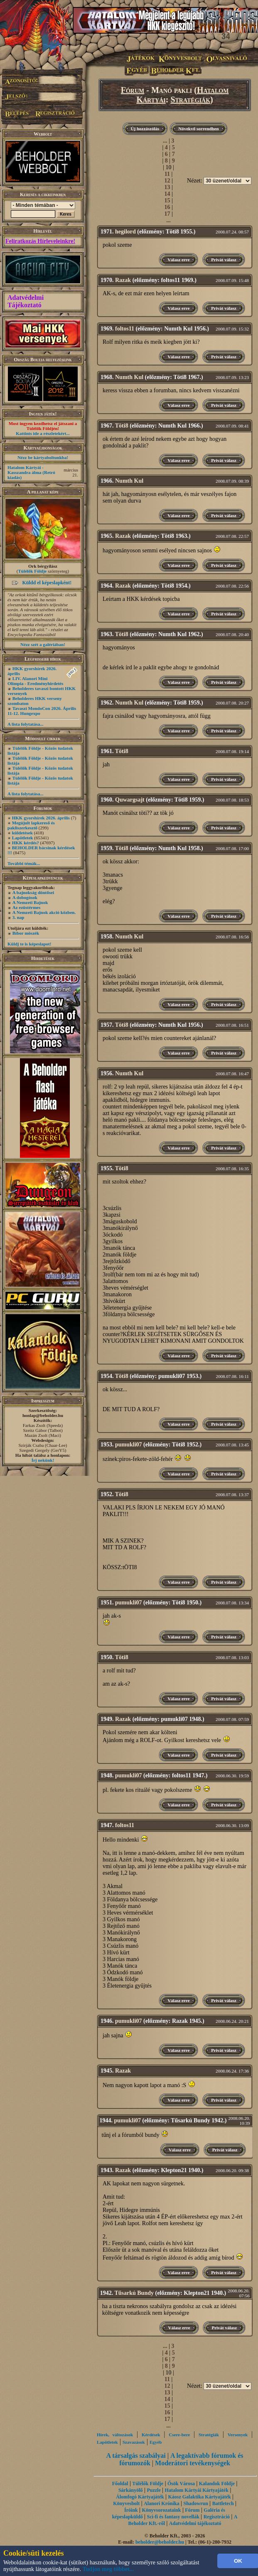  Describe the element at coordinates (173, 2517) in the screenshot. I see `Sci-fi és fantasy novellák` at that location.